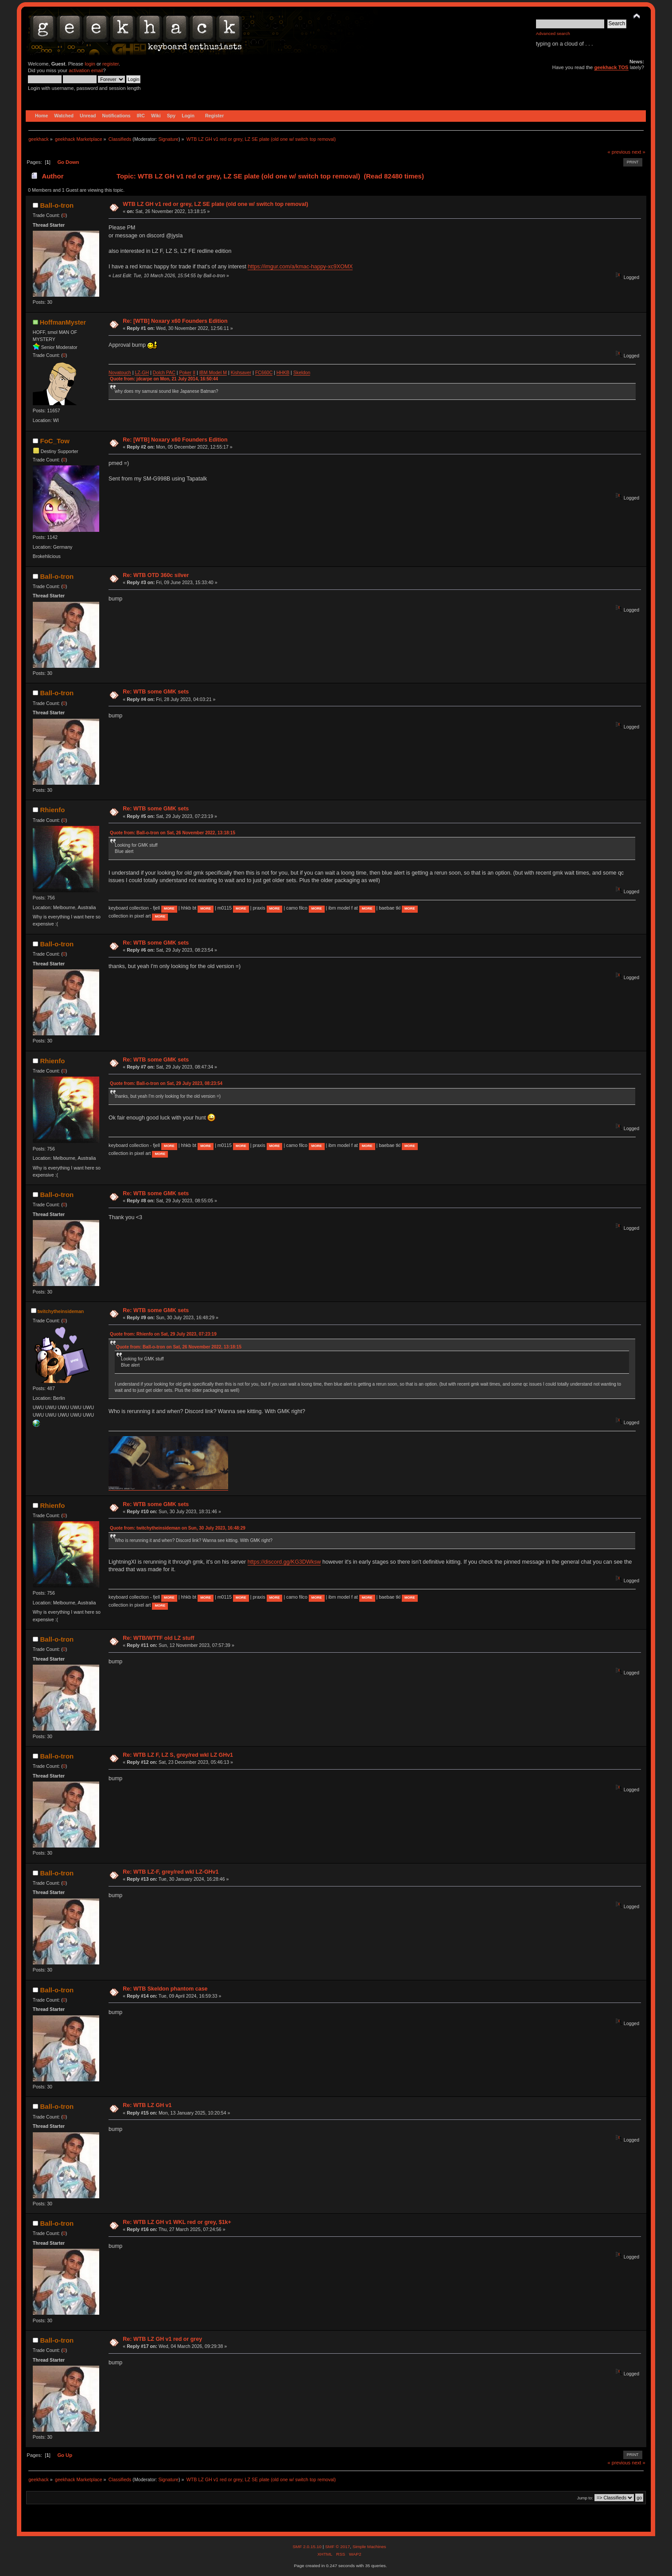  I want to click on Re: WTB LZ F, LZ S, grey/red wkl LZ GHv1, so click(178, 1755).